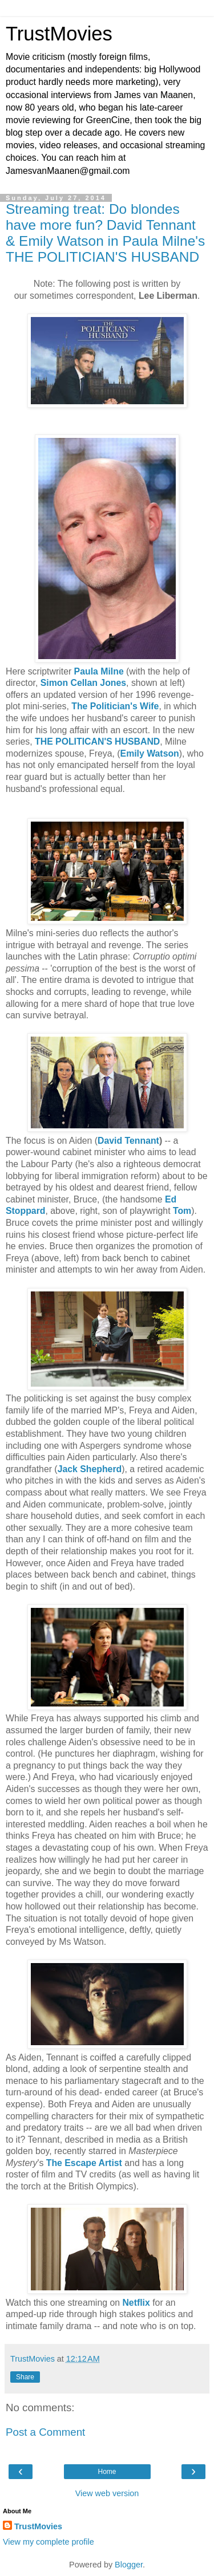 The height and width of the screenshot is (2576, 214). What do you see at coordinates (129, 2564) in the screenshot?
I see `Blogger` at bounding box center [129, 2564].